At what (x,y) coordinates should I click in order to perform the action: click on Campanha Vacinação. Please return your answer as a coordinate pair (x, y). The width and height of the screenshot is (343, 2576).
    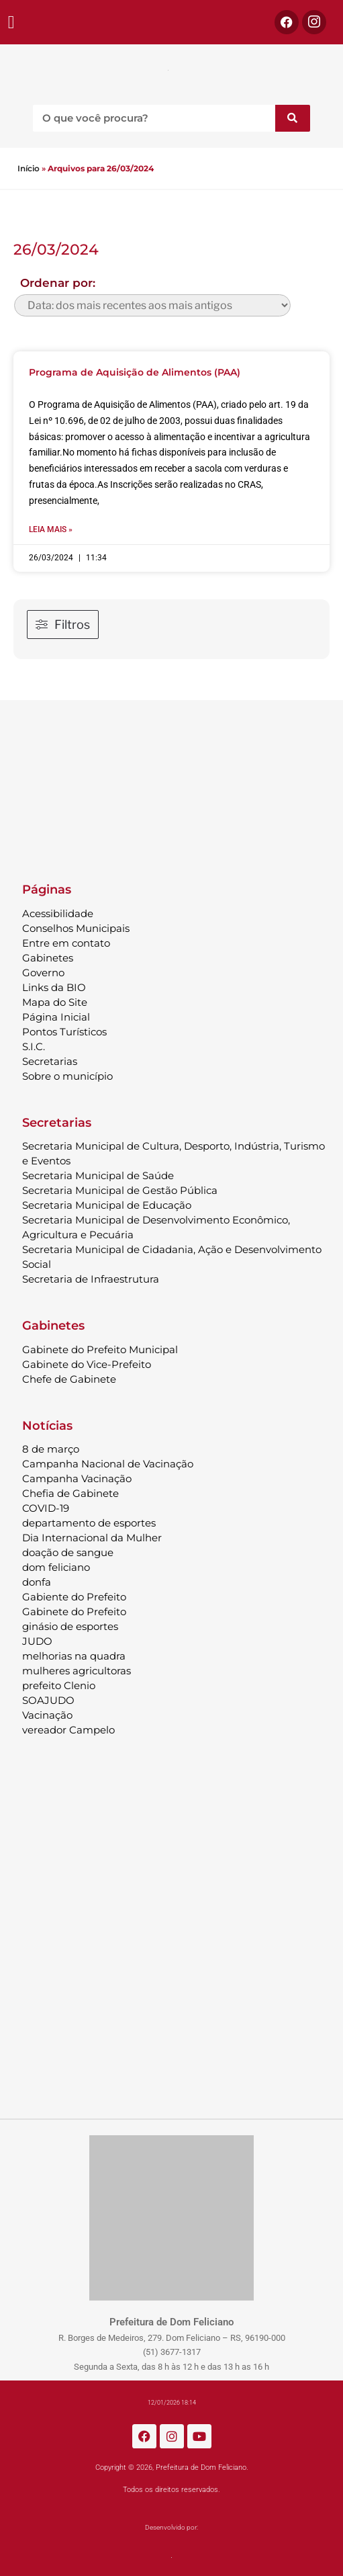
    Looking at the image, I should click on (77, 1478).